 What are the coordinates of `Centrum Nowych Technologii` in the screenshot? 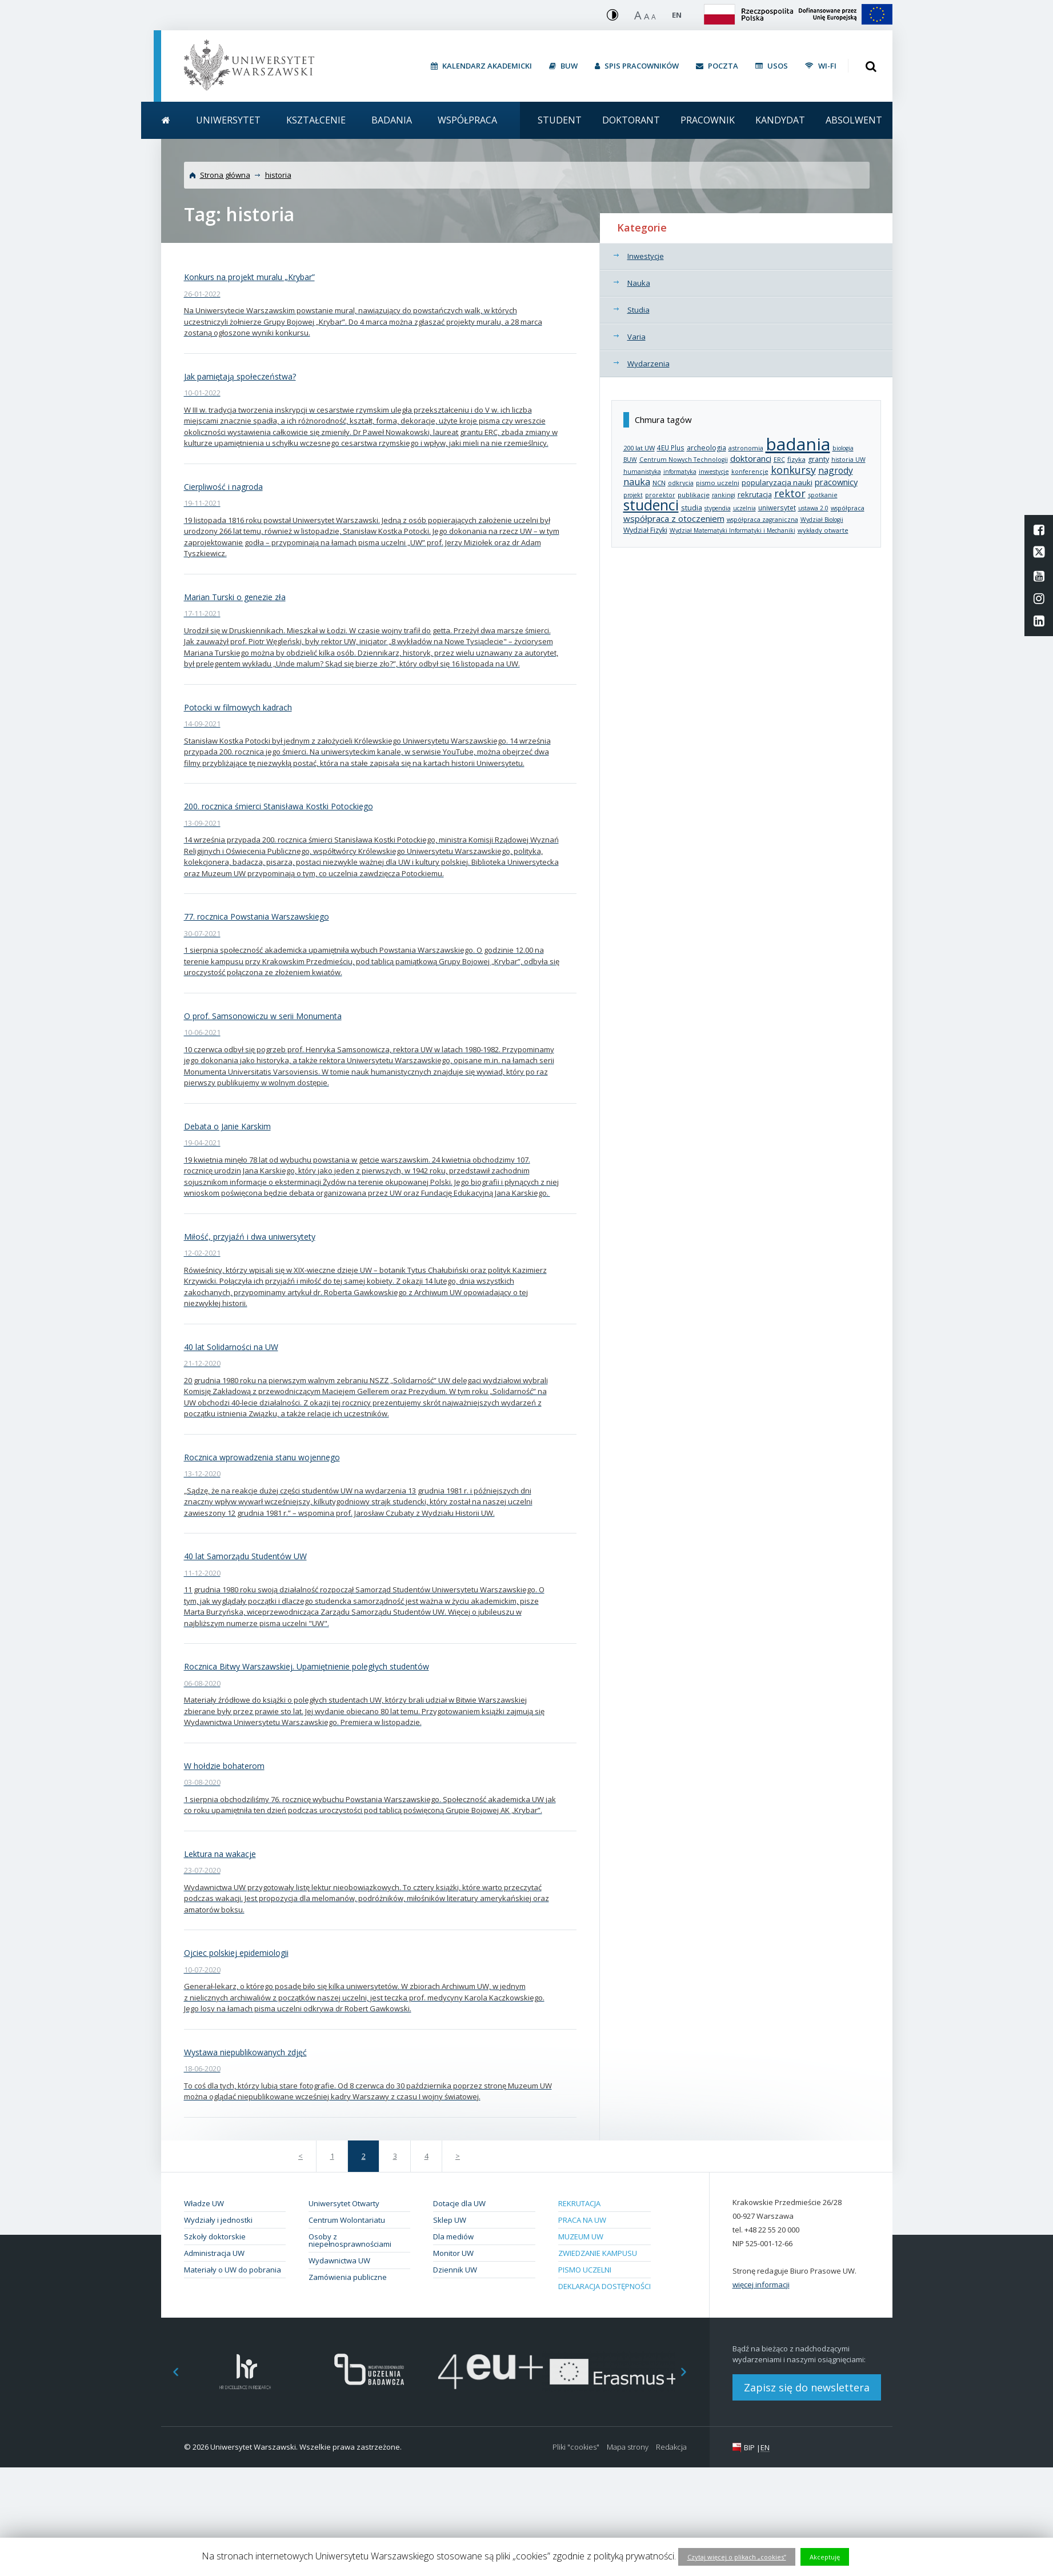 It's located at (683, 460).